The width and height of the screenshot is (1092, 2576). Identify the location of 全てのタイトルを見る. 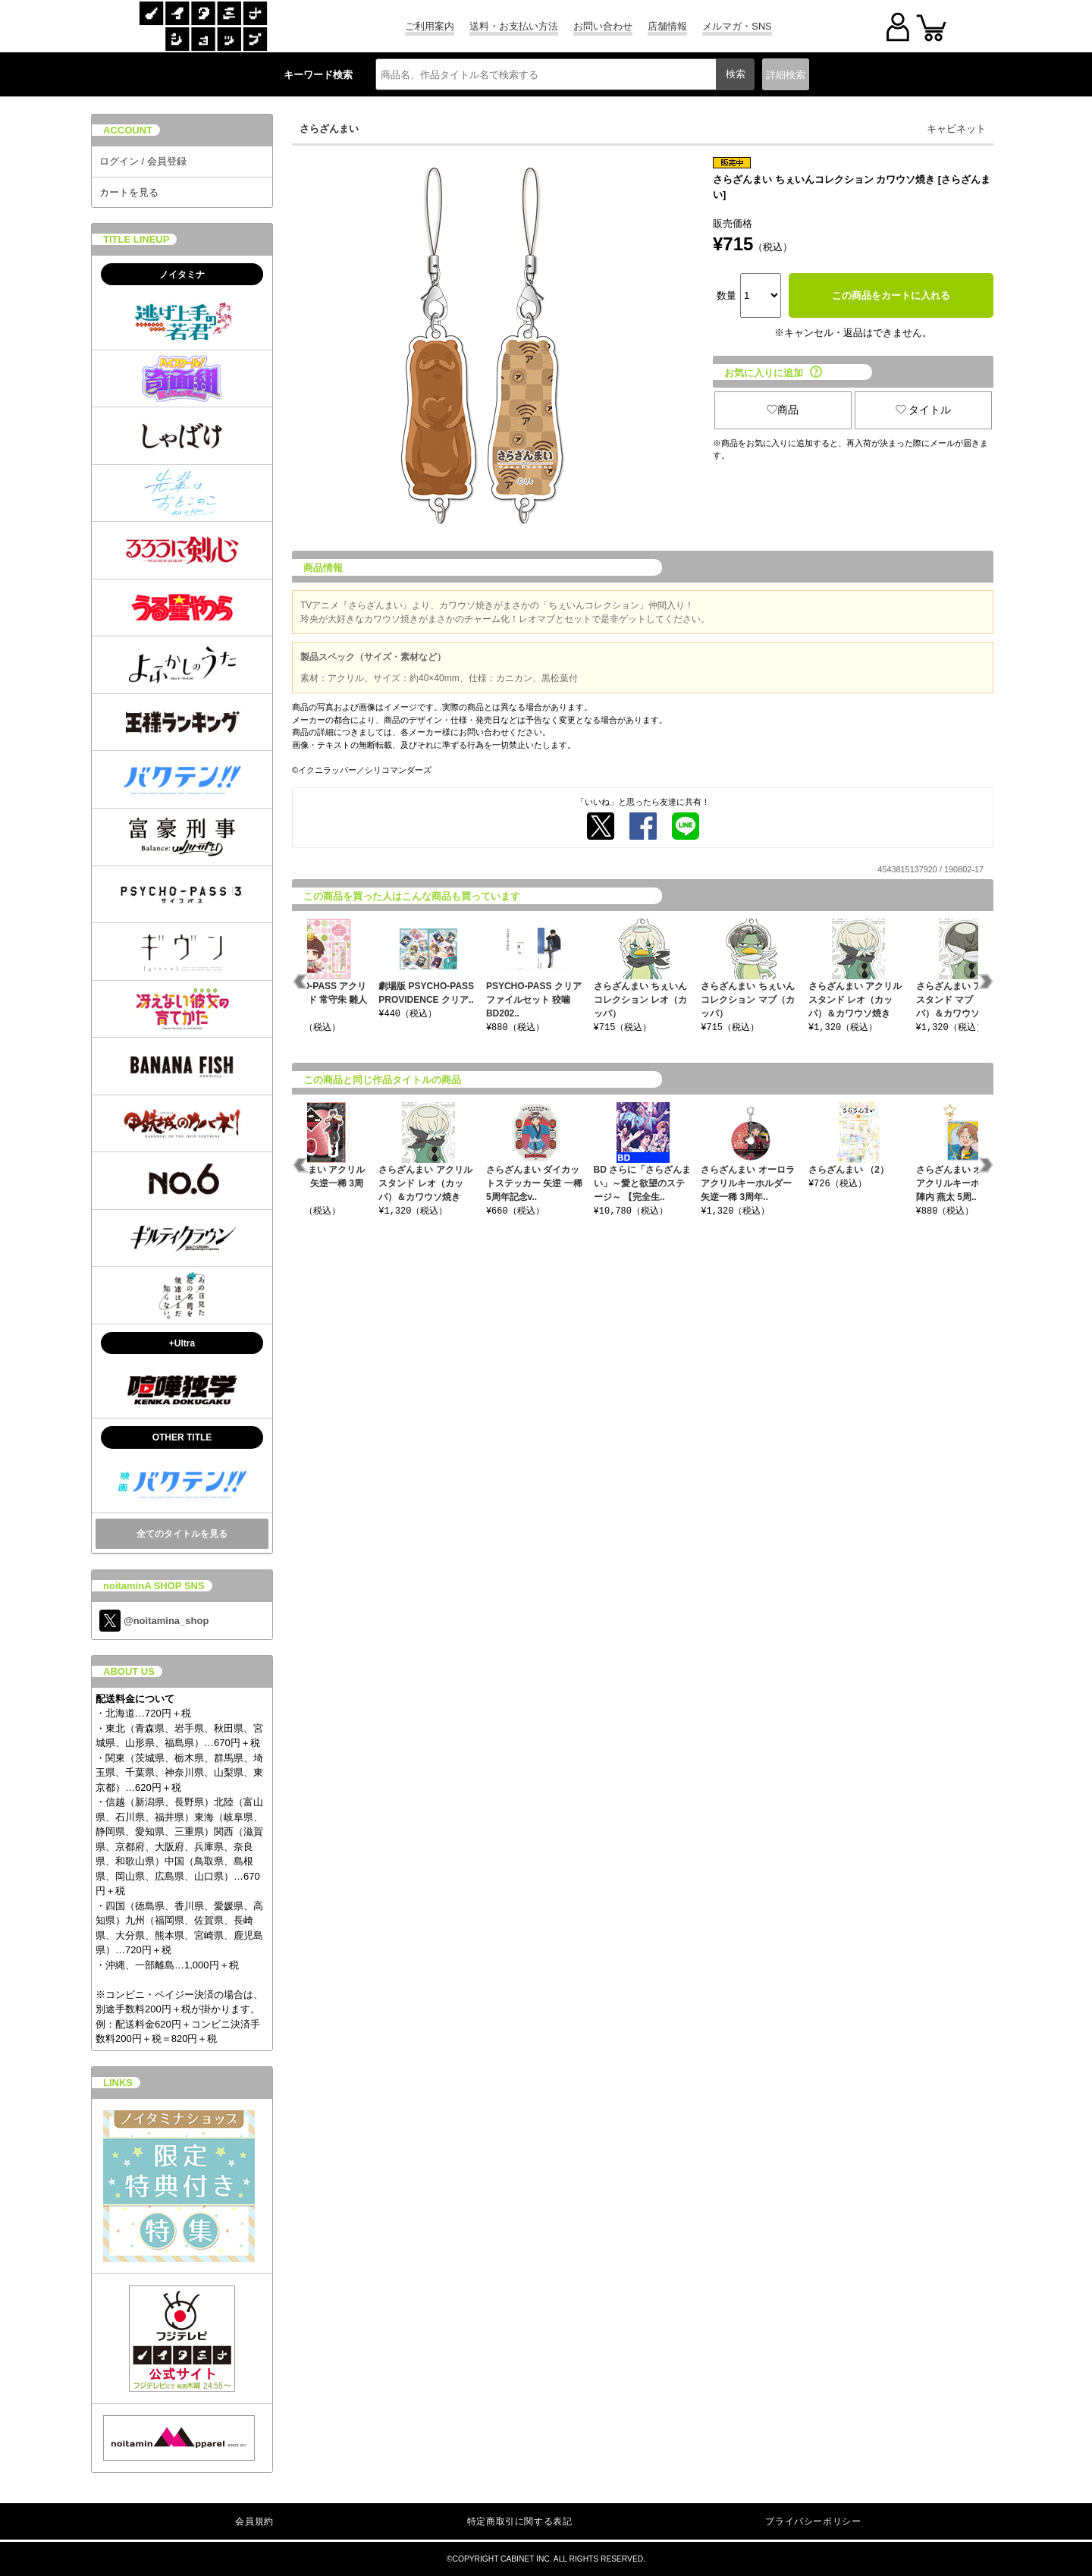
(182, 1533).